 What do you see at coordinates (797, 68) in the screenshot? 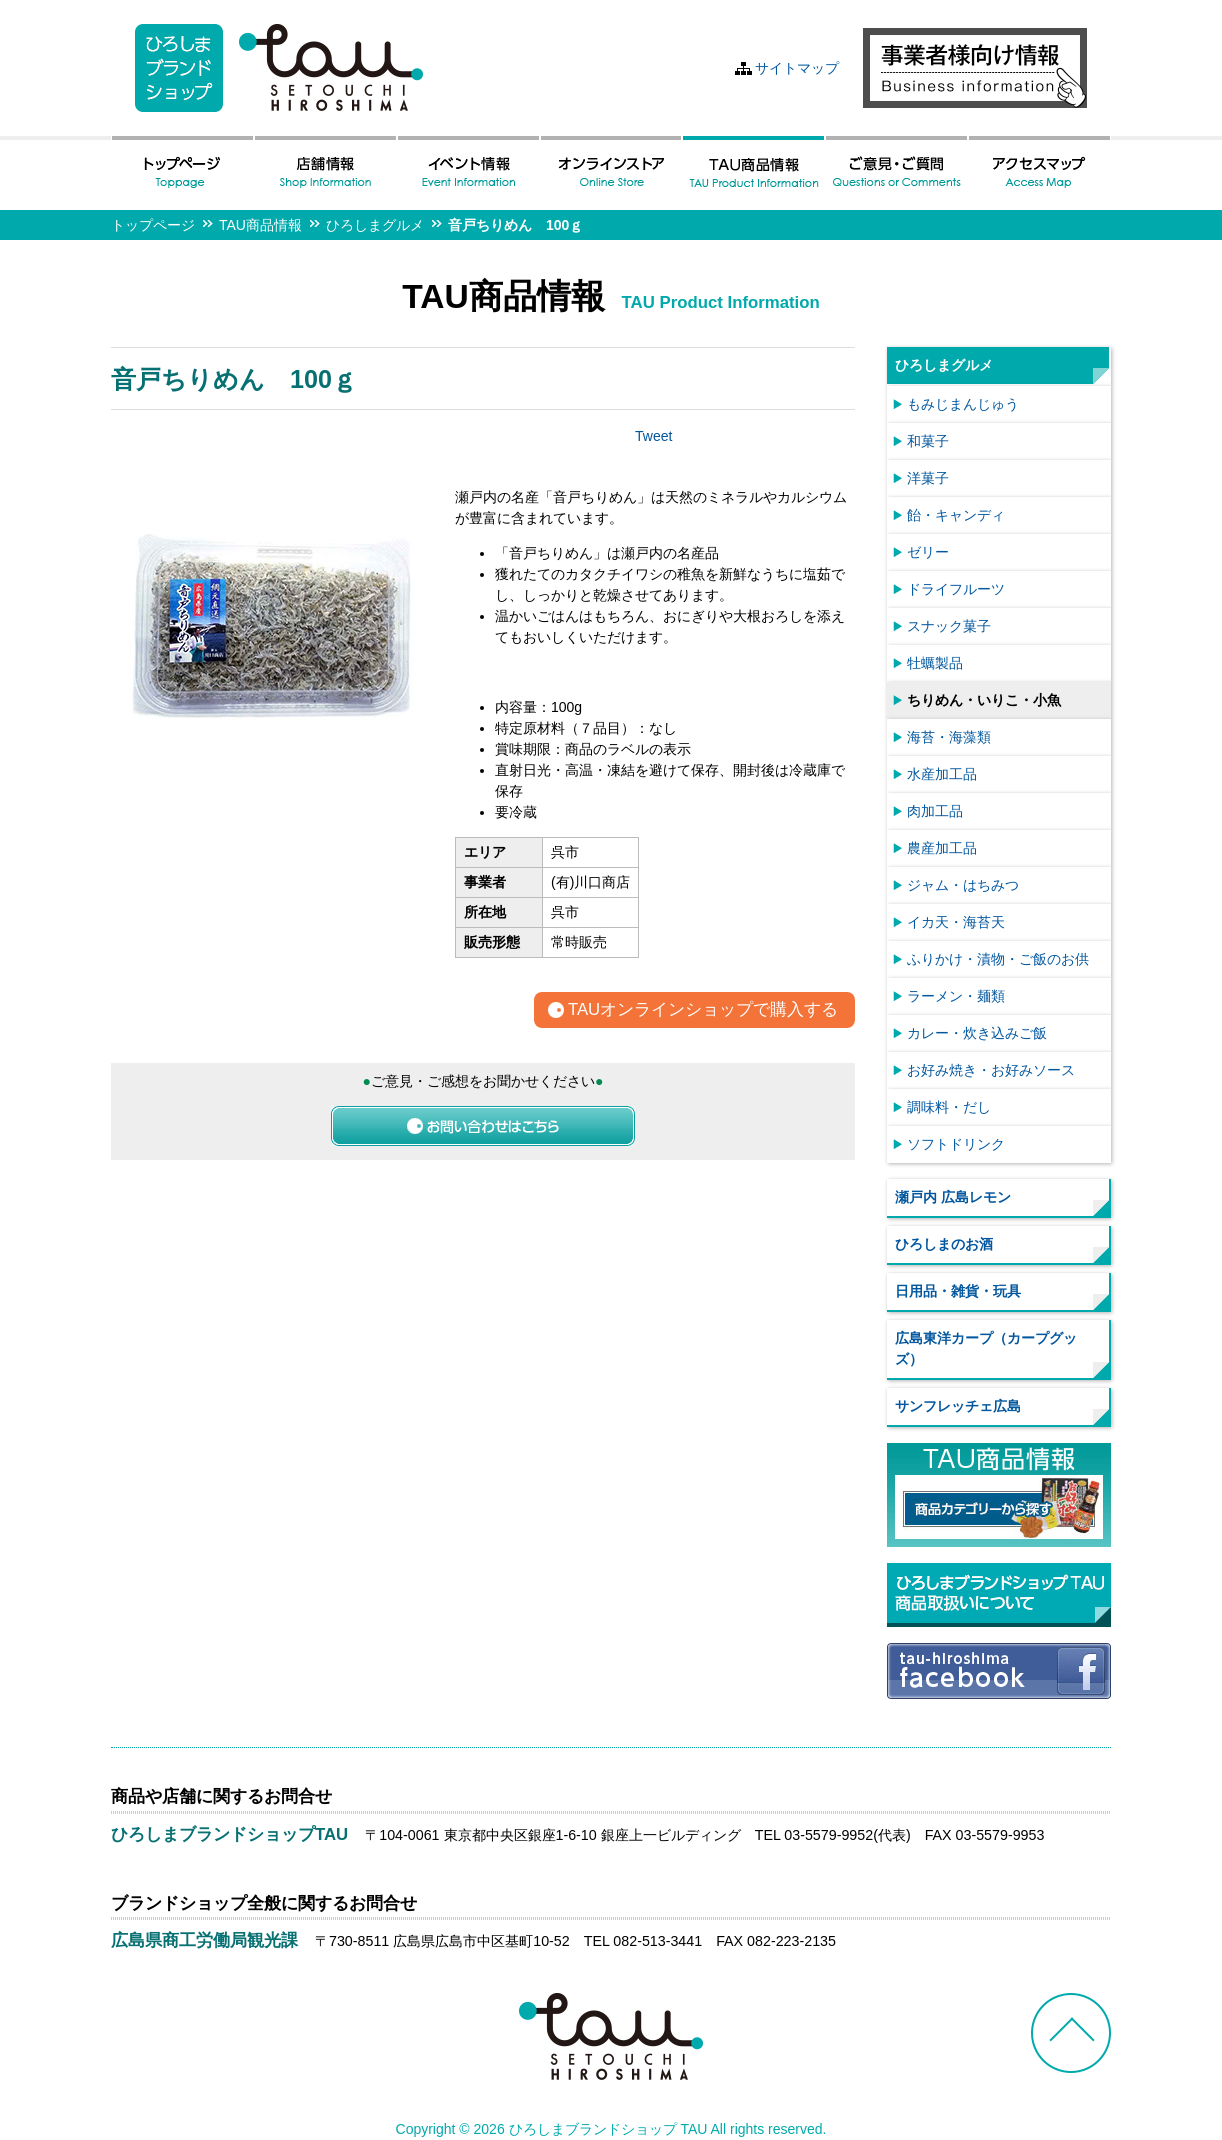
I see `サイトマップ` at bounding box center [797, 68].